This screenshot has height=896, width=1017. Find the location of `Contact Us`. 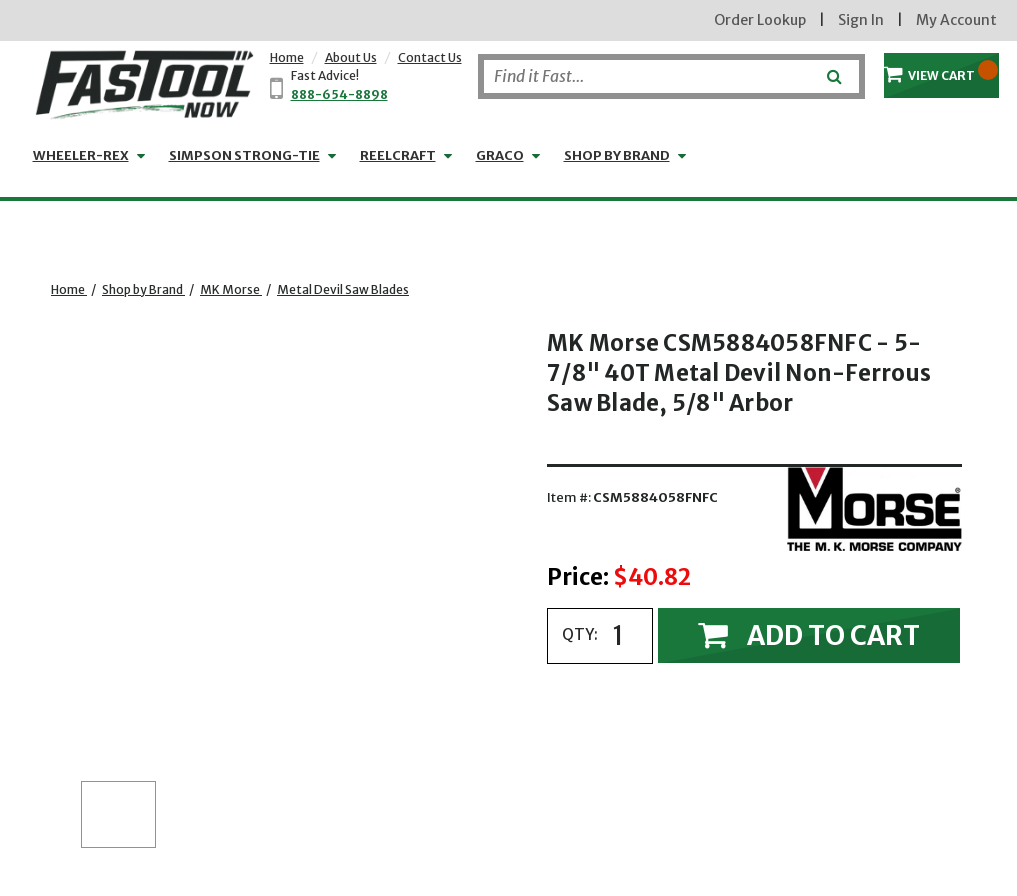

Contact Us is located at coordinates (430, 57).